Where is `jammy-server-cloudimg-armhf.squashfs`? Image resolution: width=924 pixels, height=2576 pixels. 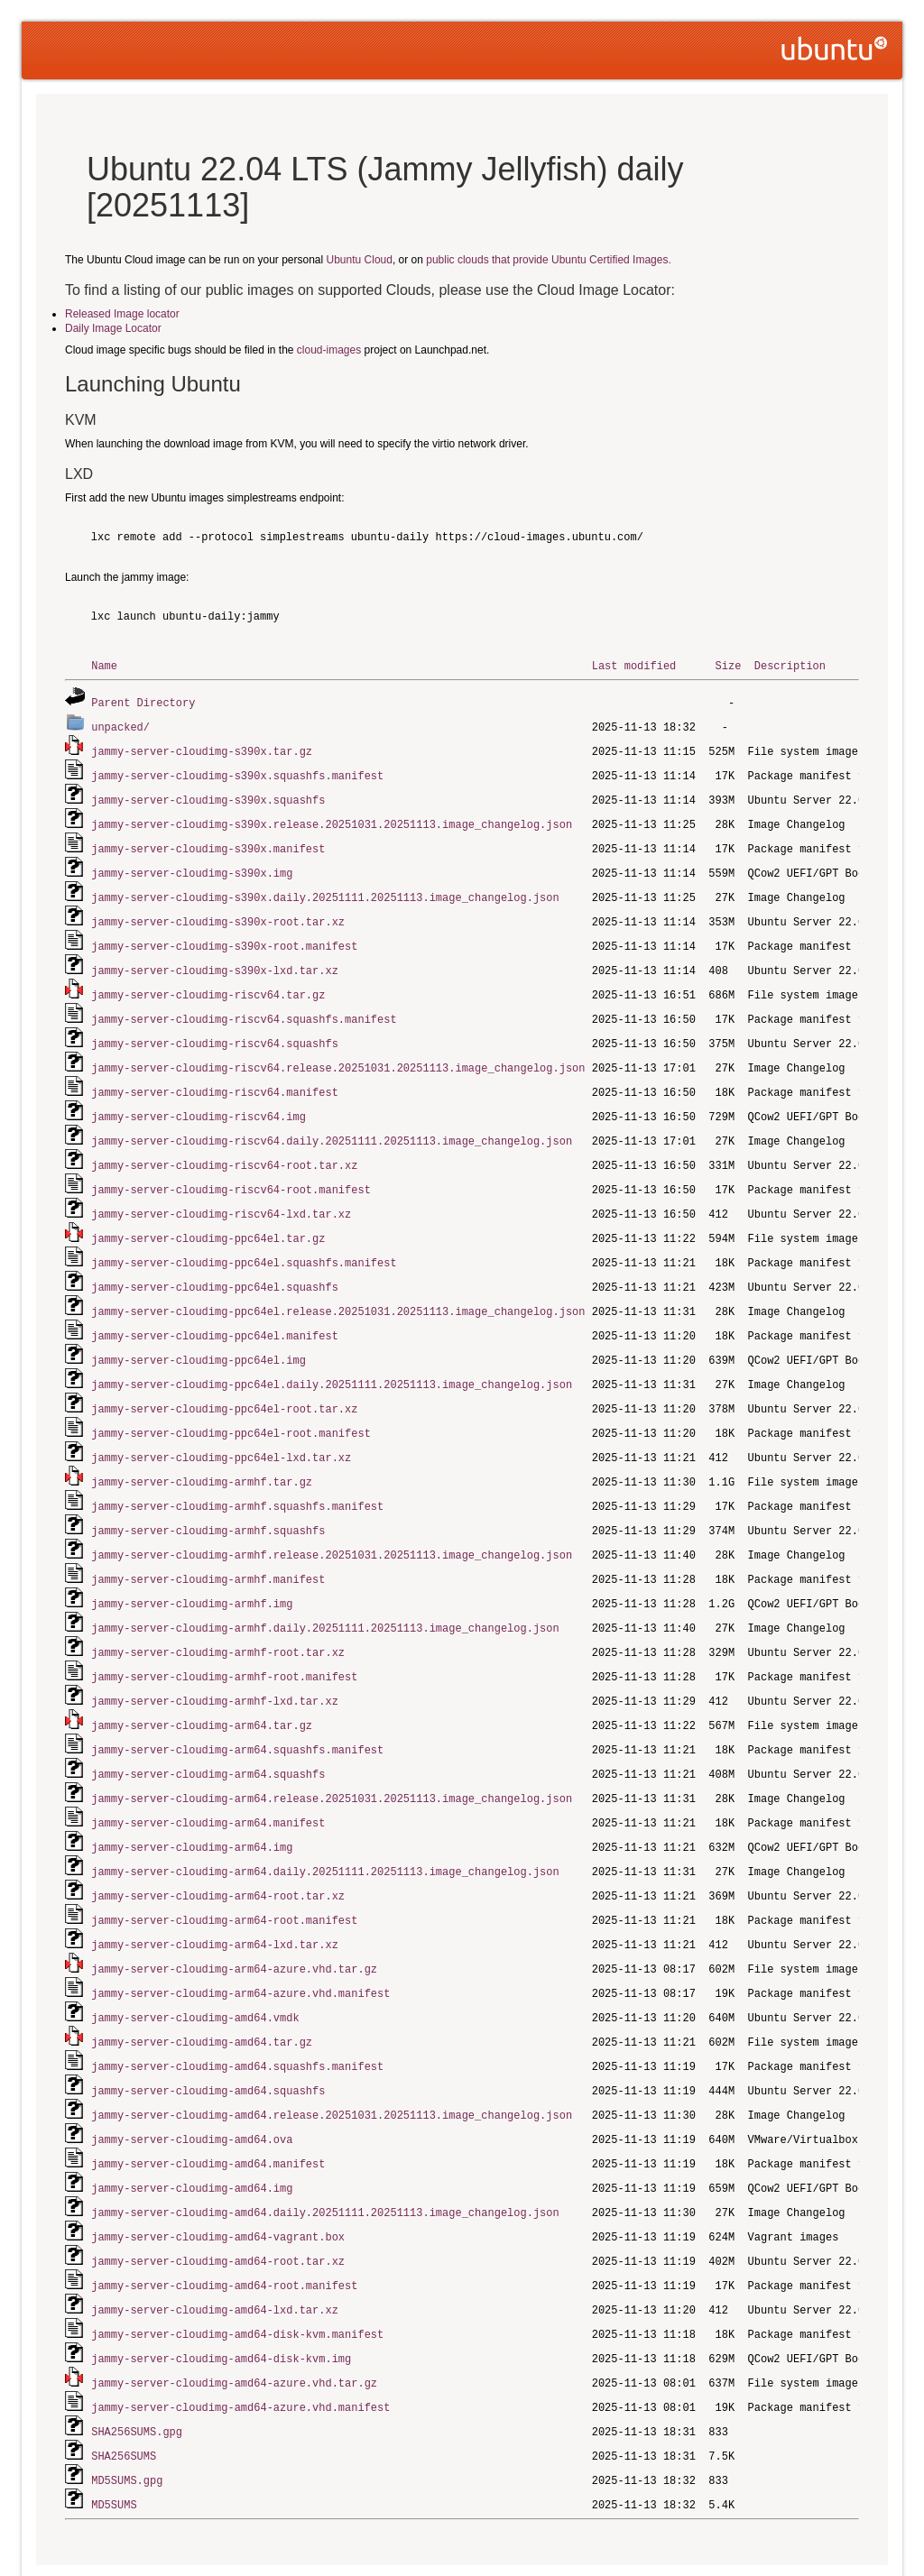
jammy-server-cloudimg-armhf.squashfs is located at coordinates (208, 1498).